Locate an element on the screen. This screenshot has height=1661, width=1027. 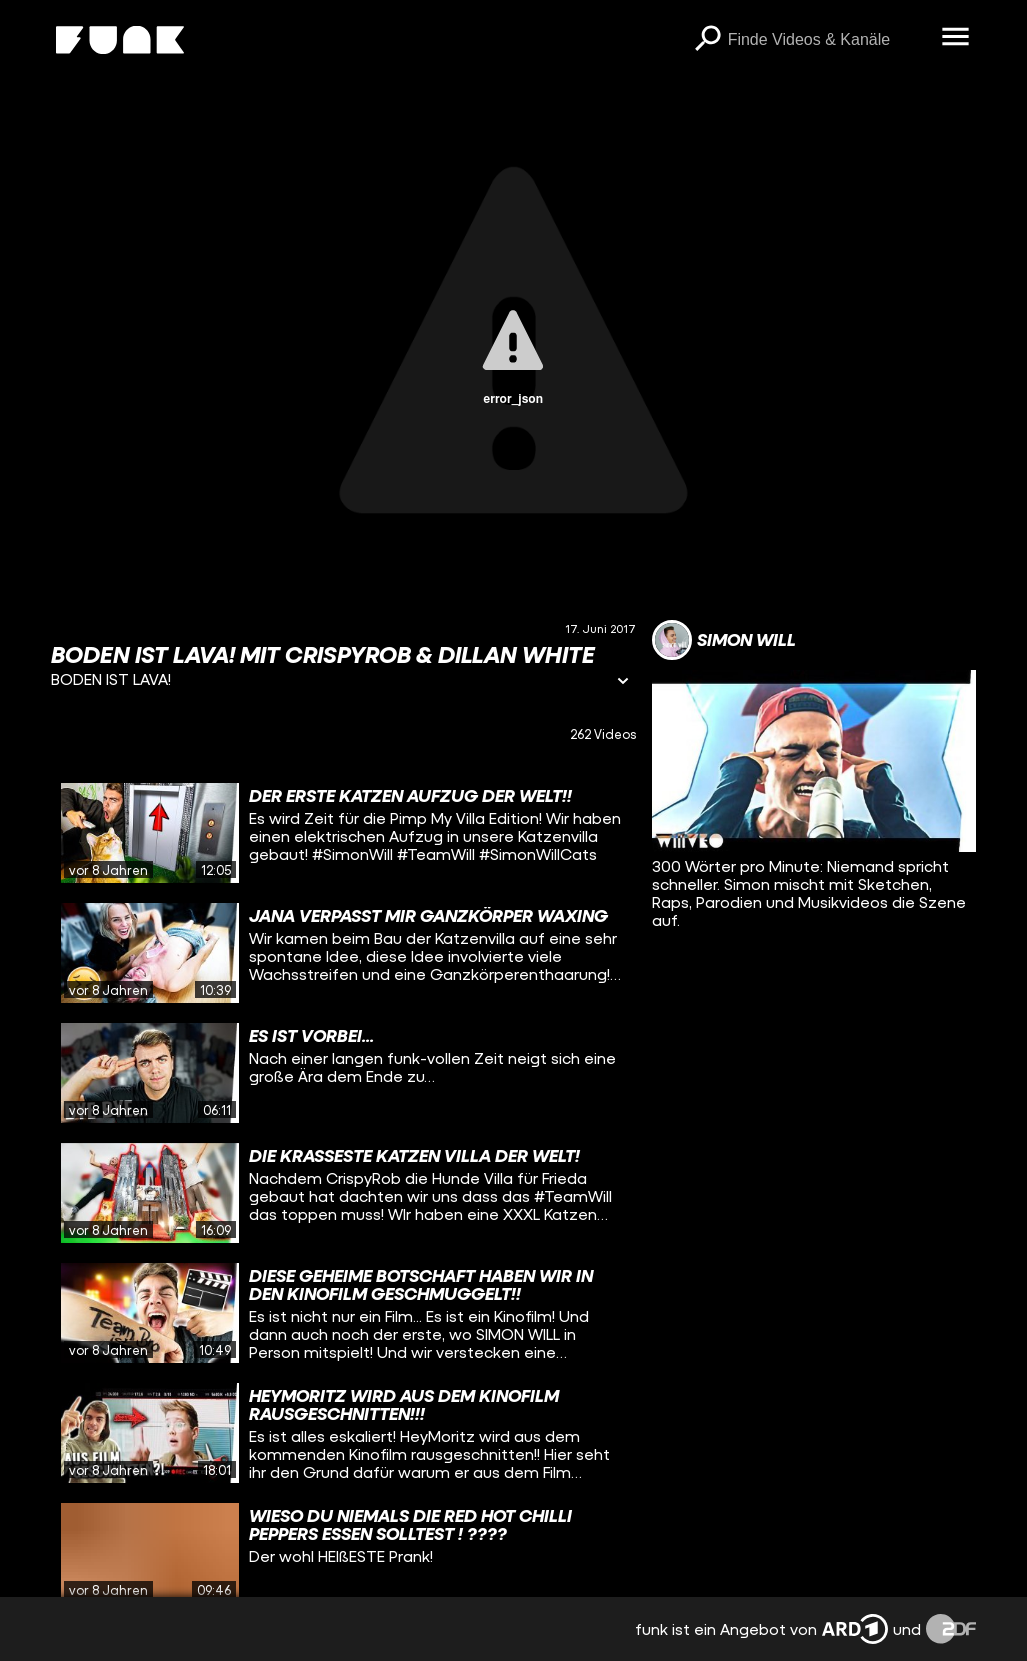
[Menü öffnen] is located at coordinates (956, 38).